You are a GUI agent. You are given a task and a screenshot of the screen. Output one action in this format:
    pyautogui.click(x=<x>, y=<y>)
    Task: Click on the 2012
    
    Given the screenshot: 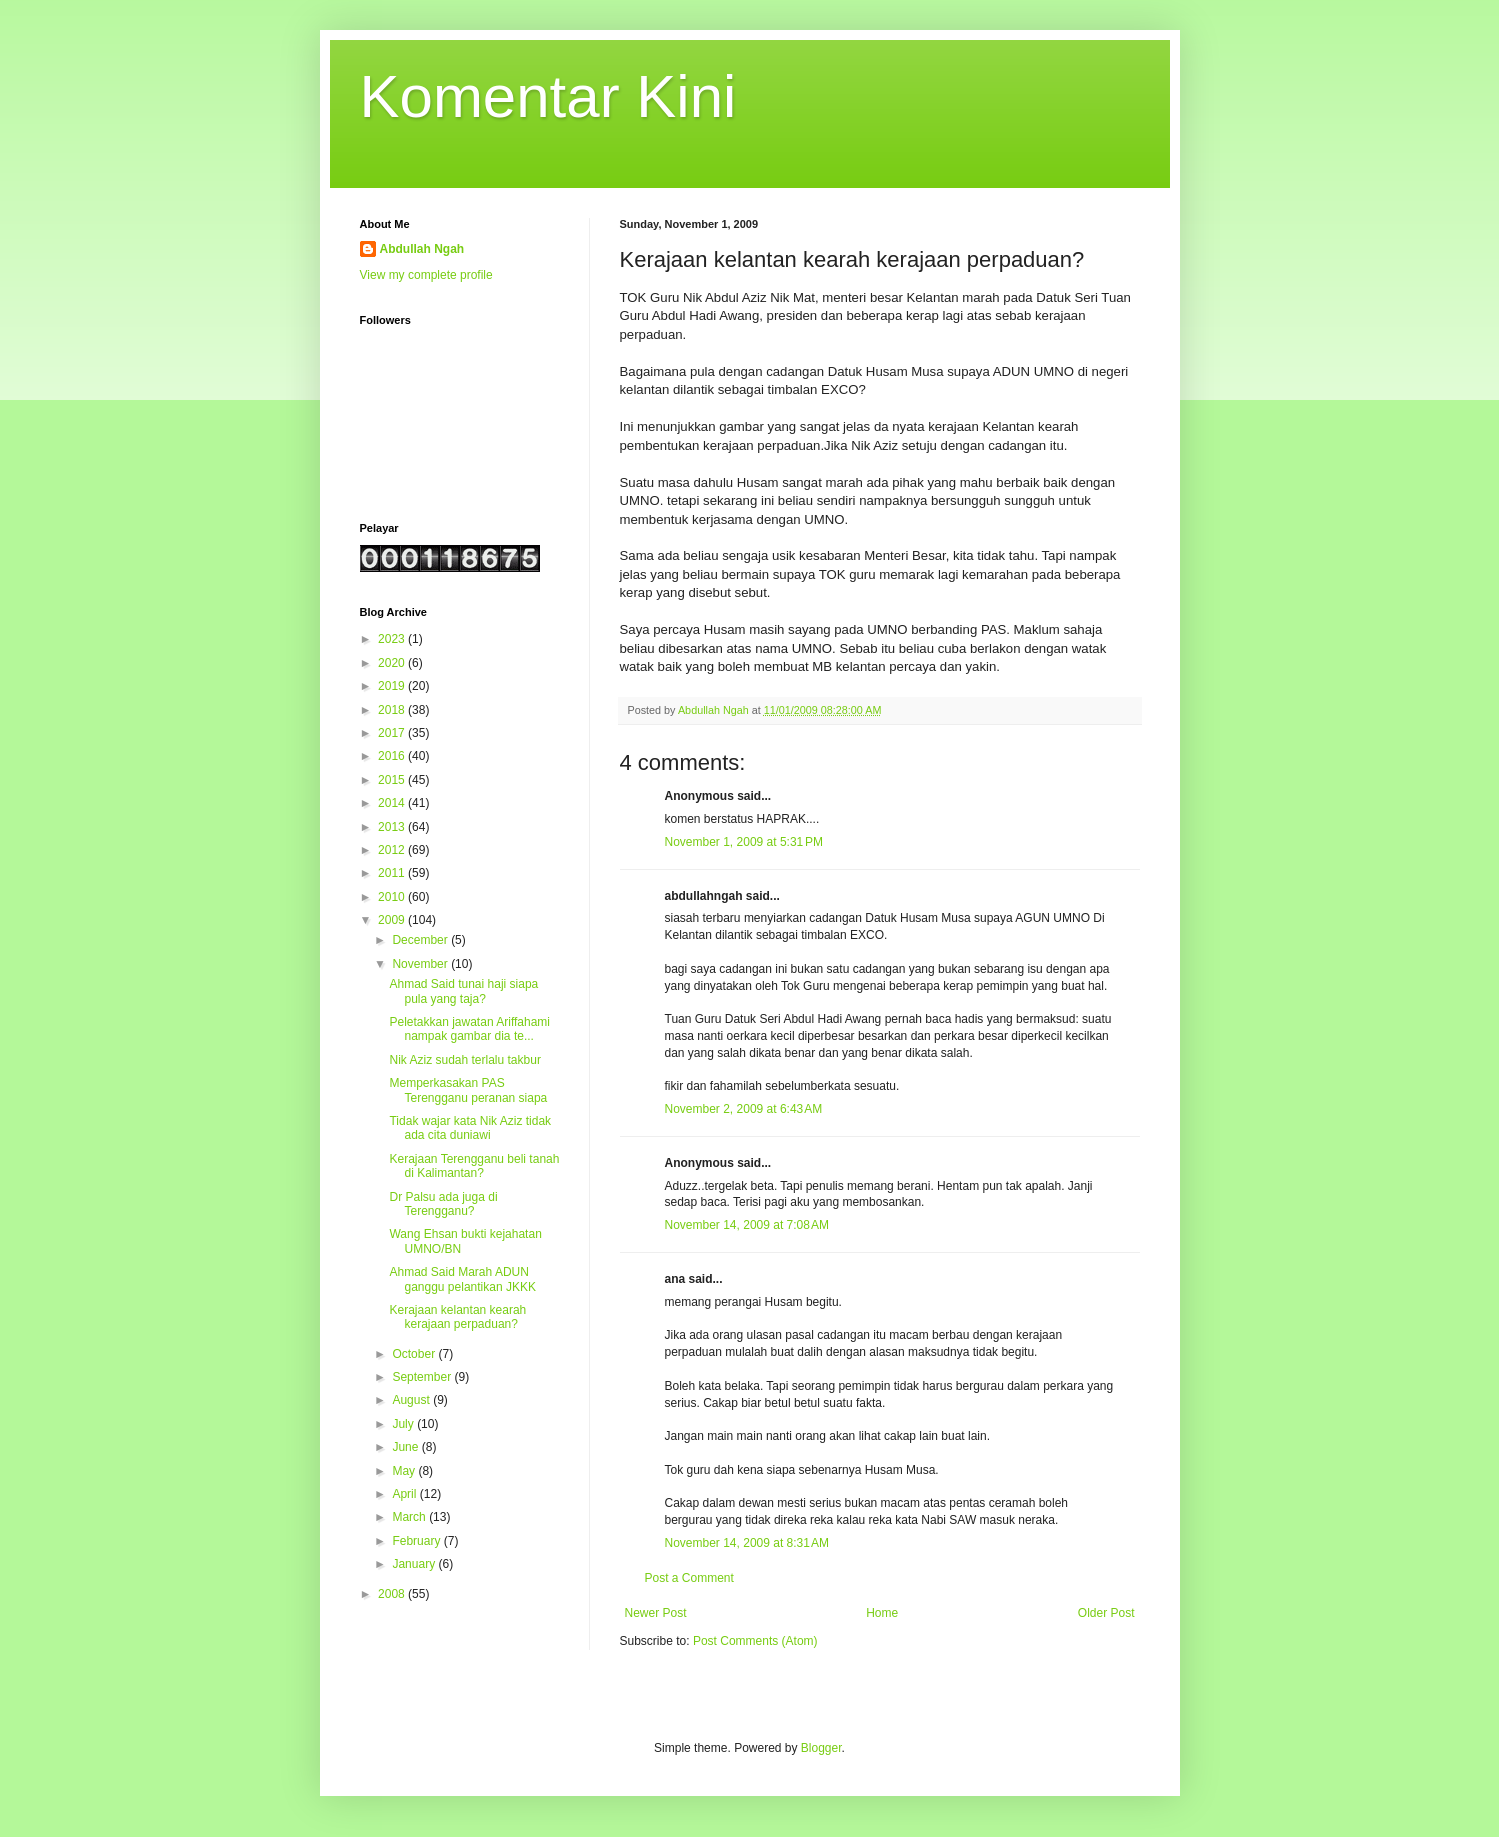 What is the action you would take?
    pyautogui.click(x=393, y=850)
    